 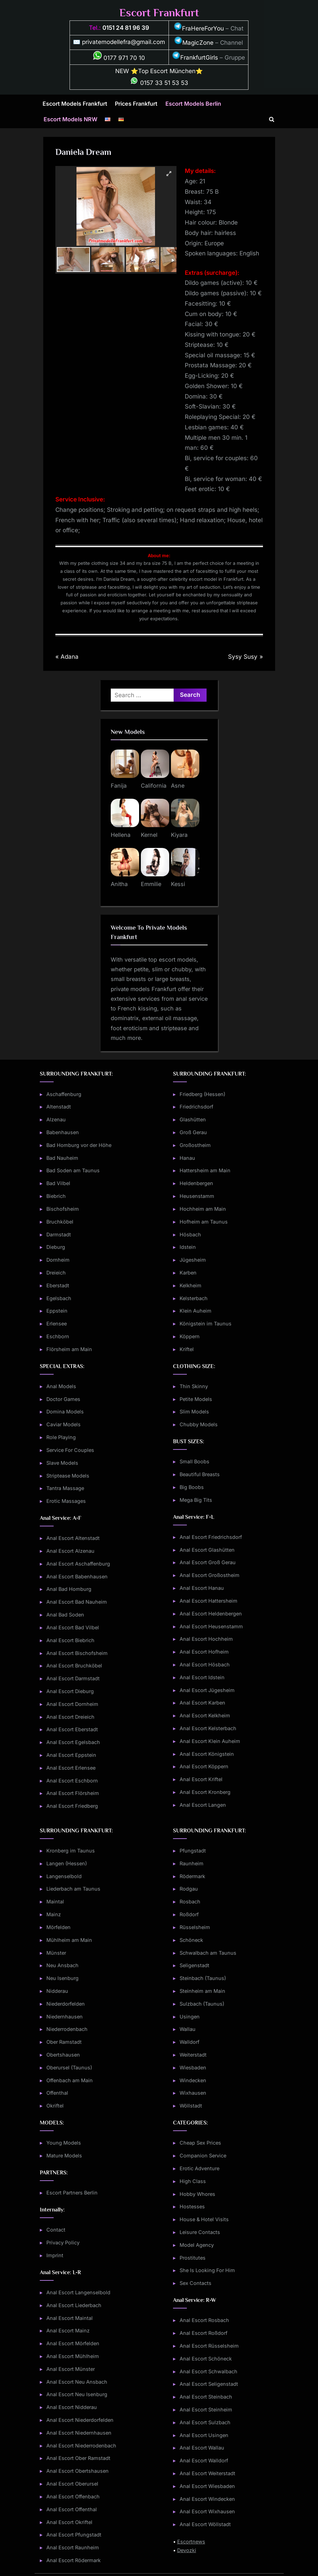 What do you see at coordinates (74, 1665) in the screenshot?
I see `Anal Escort Bruchköbel` at bounding box center [74, 1665].